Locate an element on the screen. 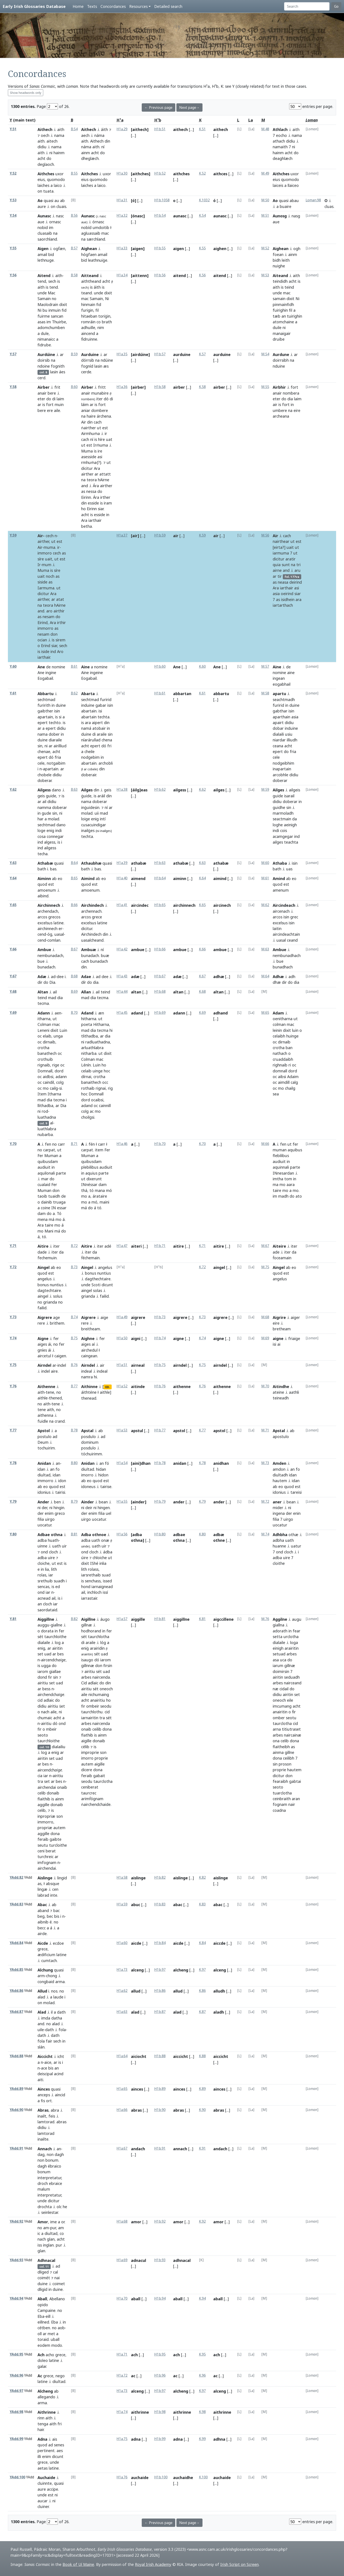  anidhan is located at coordinates (221, 1463).